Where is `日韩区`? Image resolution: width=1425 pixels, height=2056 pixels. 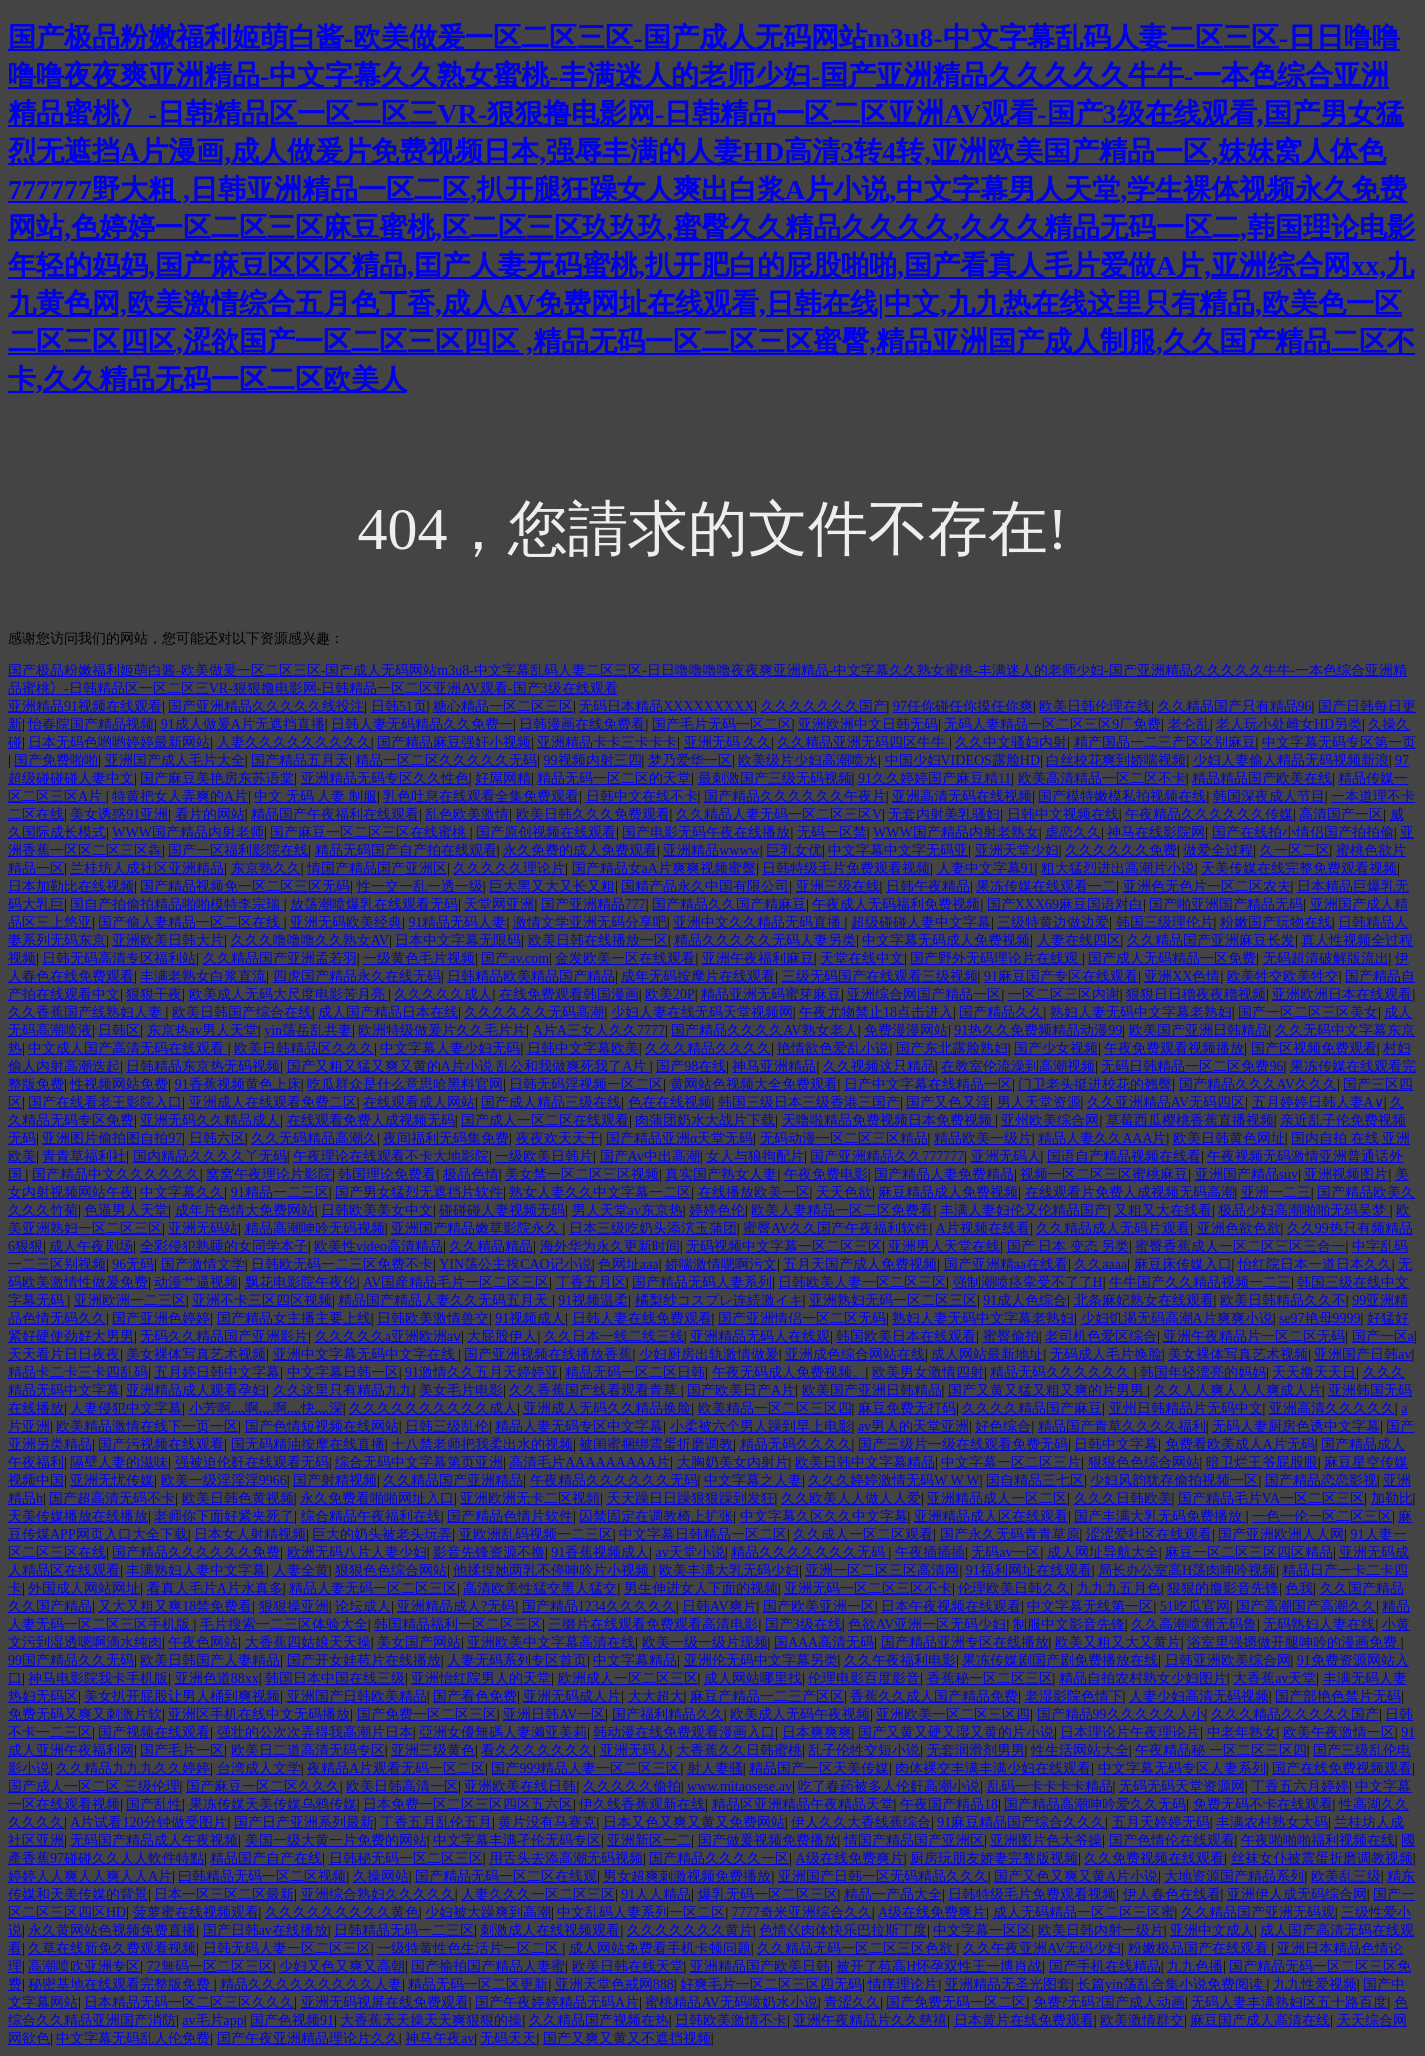 日韩区 is located at coordinates (119, 1030).